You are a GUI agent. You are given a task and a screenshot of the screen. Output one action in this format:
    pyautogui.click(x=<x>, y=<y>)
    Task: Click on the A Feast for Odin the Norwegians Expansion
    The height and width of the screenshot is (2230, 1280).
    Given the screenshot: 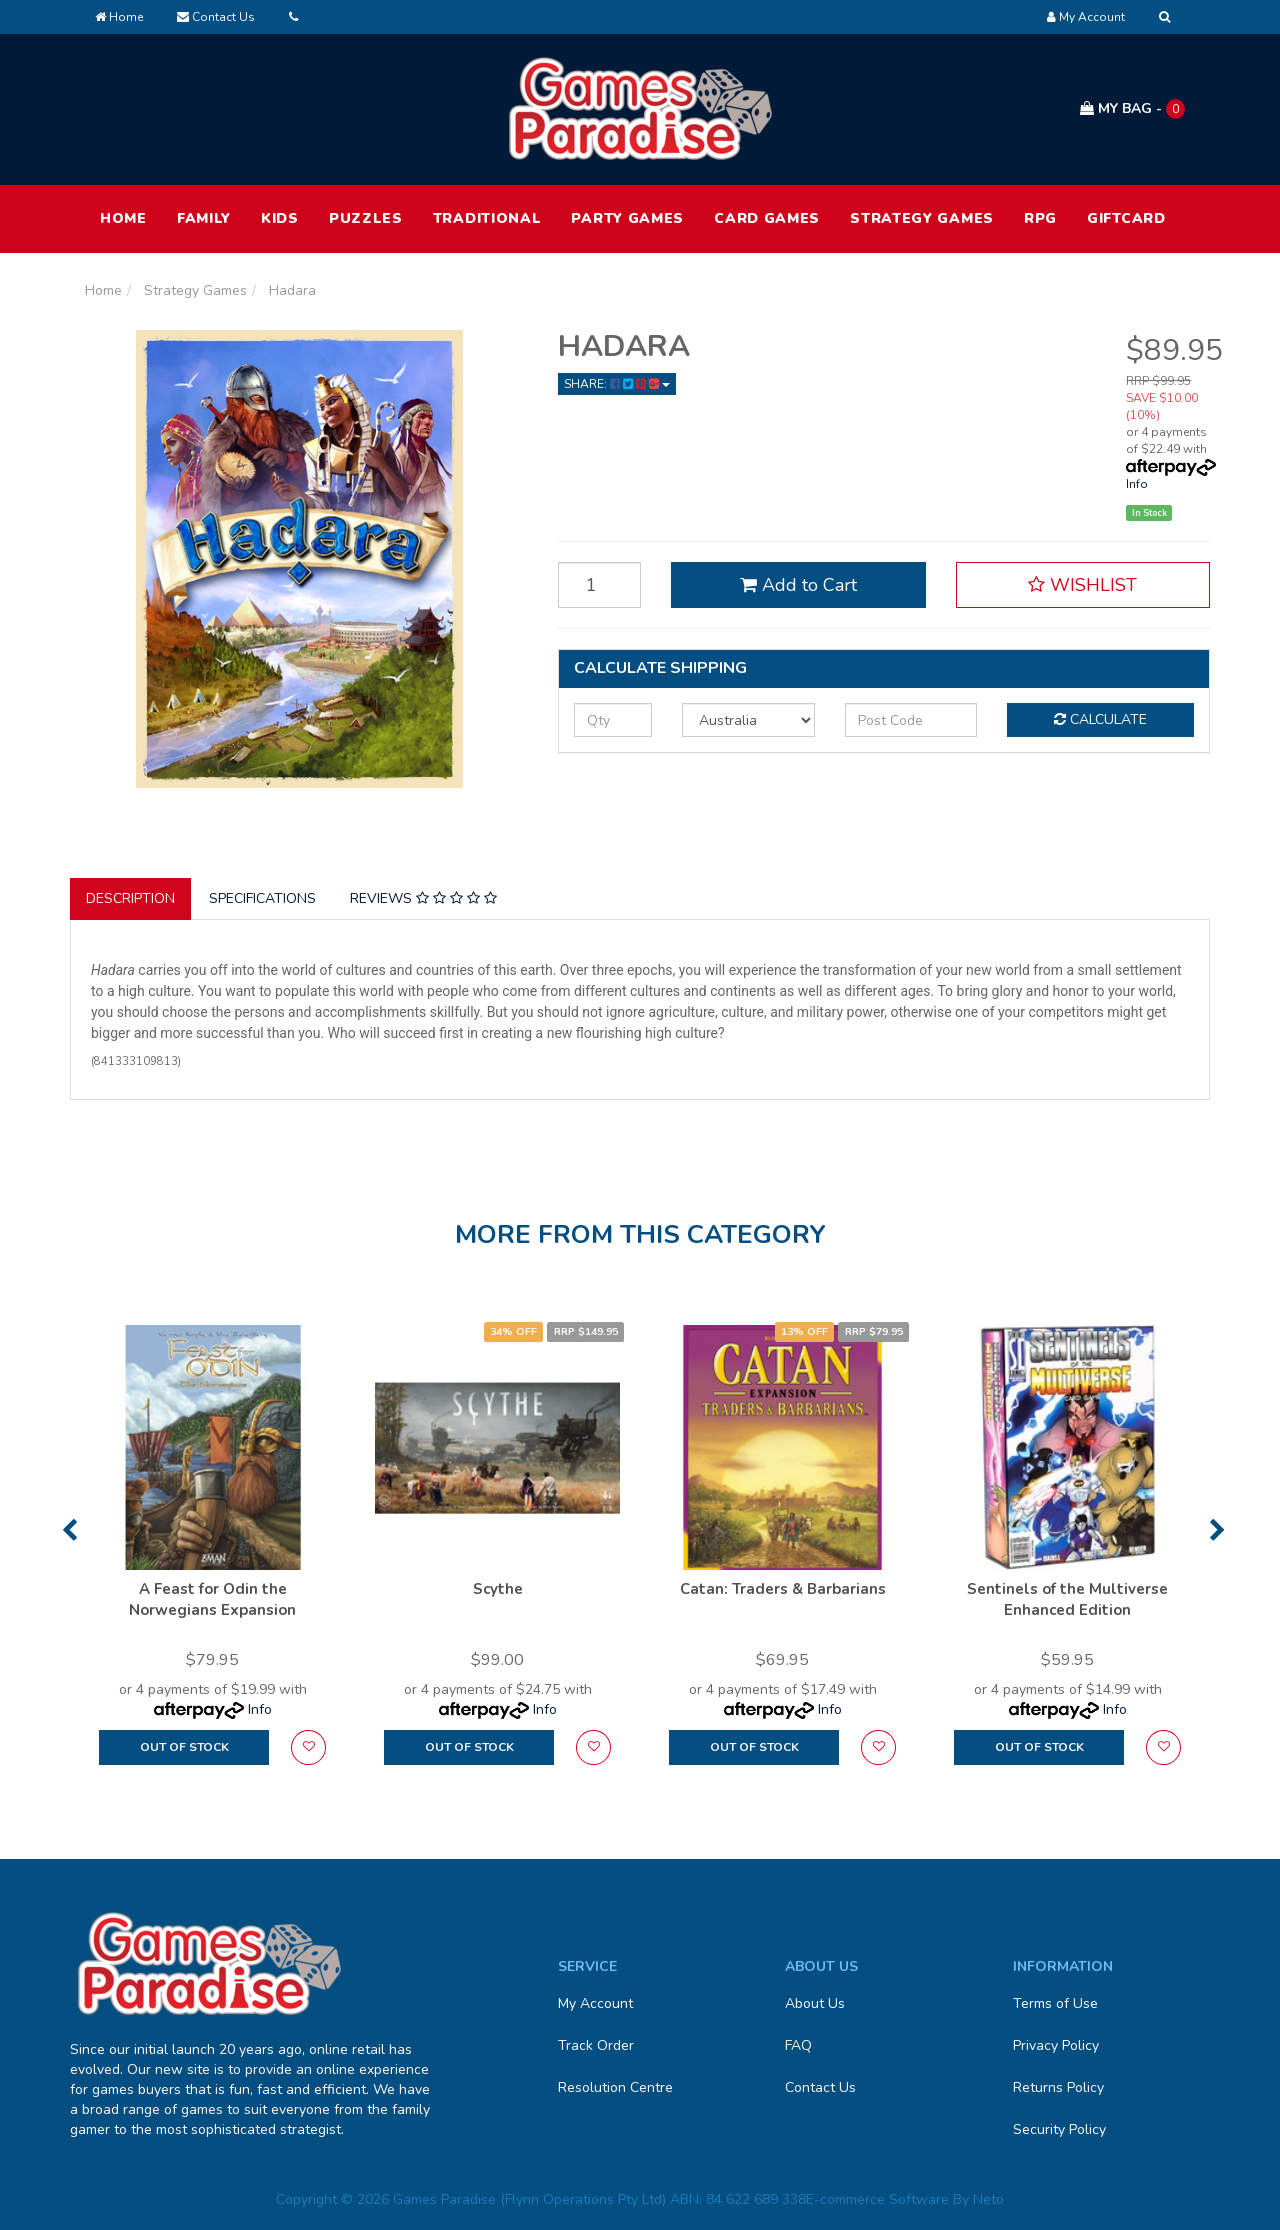 What is the action you would take?
    pyautogui.click(x=212, y=1599)
    